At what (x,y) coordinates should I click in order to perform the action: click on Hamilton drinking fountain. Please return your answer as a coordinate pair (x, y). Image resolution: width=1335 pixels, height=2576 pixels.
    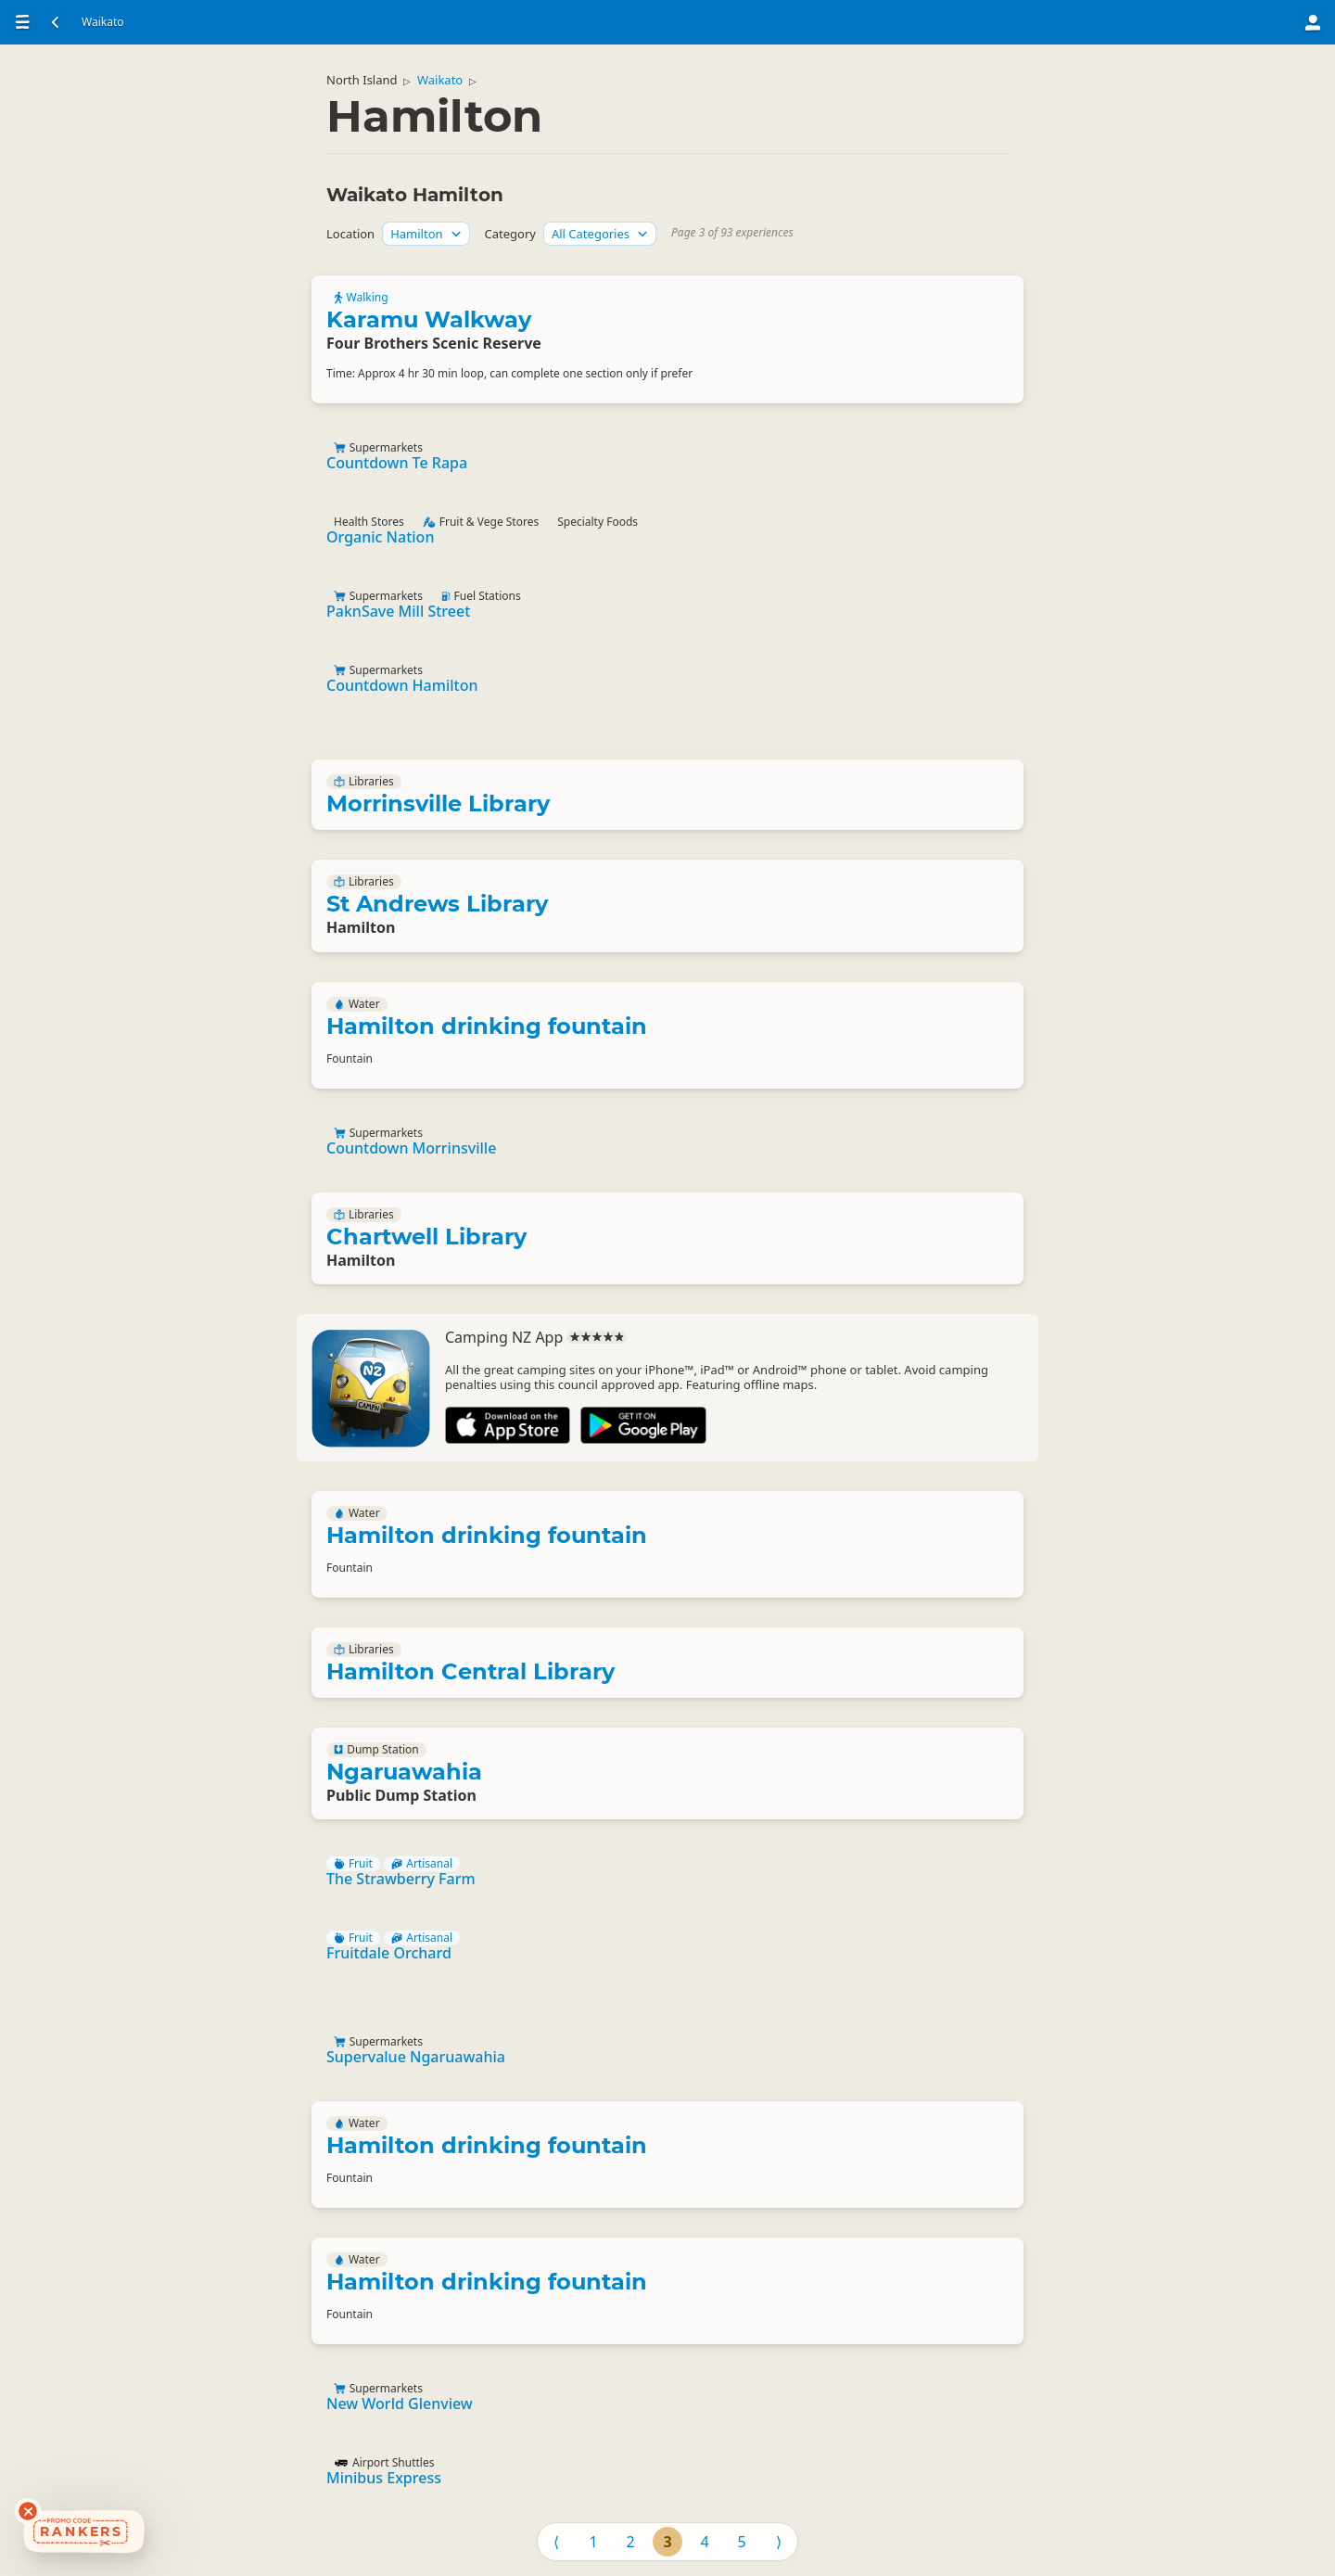
    Looking at the image, I should click on (486, 1026).